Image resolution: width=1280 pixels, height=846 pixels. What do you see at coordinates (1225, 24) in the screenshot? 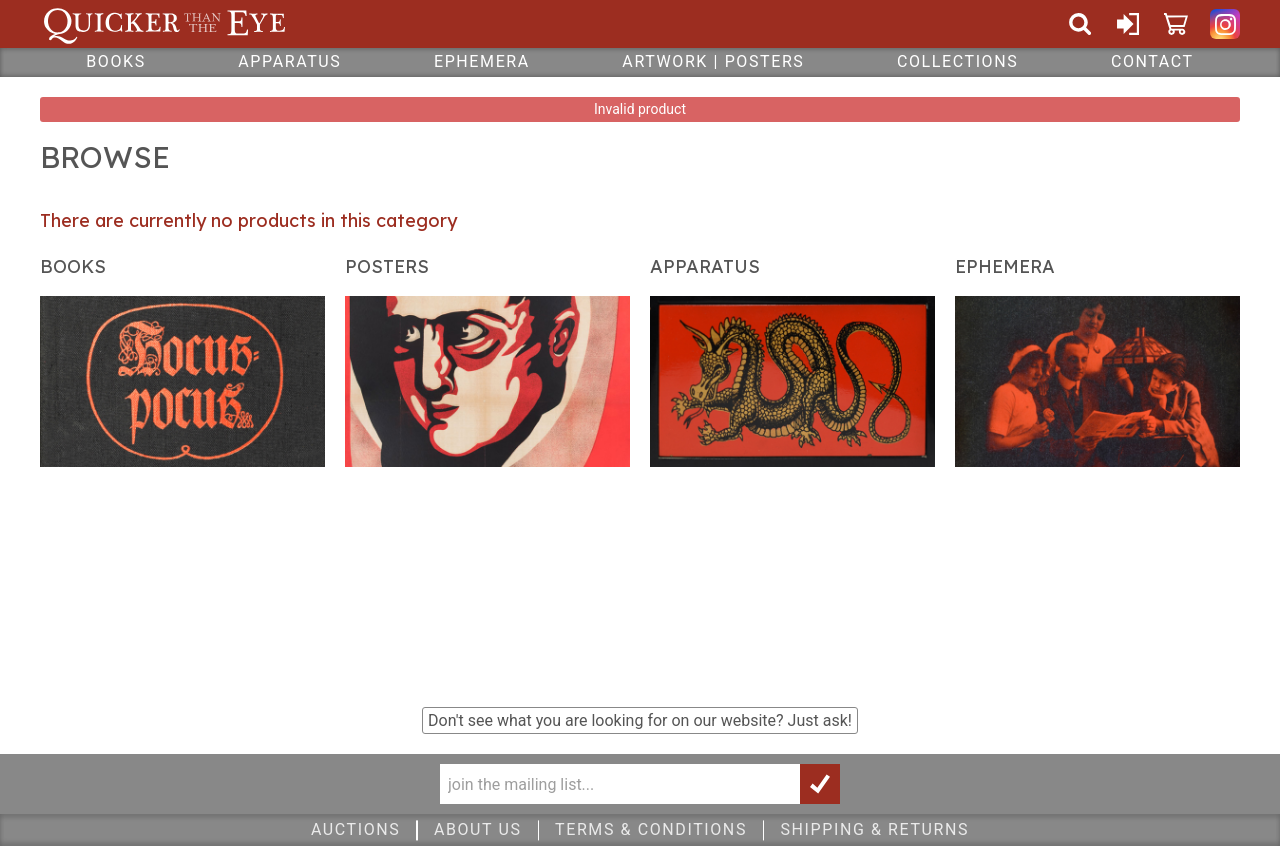
I see `Quicker Than The Eye on Instagram` at bounding box center [1225, 24].